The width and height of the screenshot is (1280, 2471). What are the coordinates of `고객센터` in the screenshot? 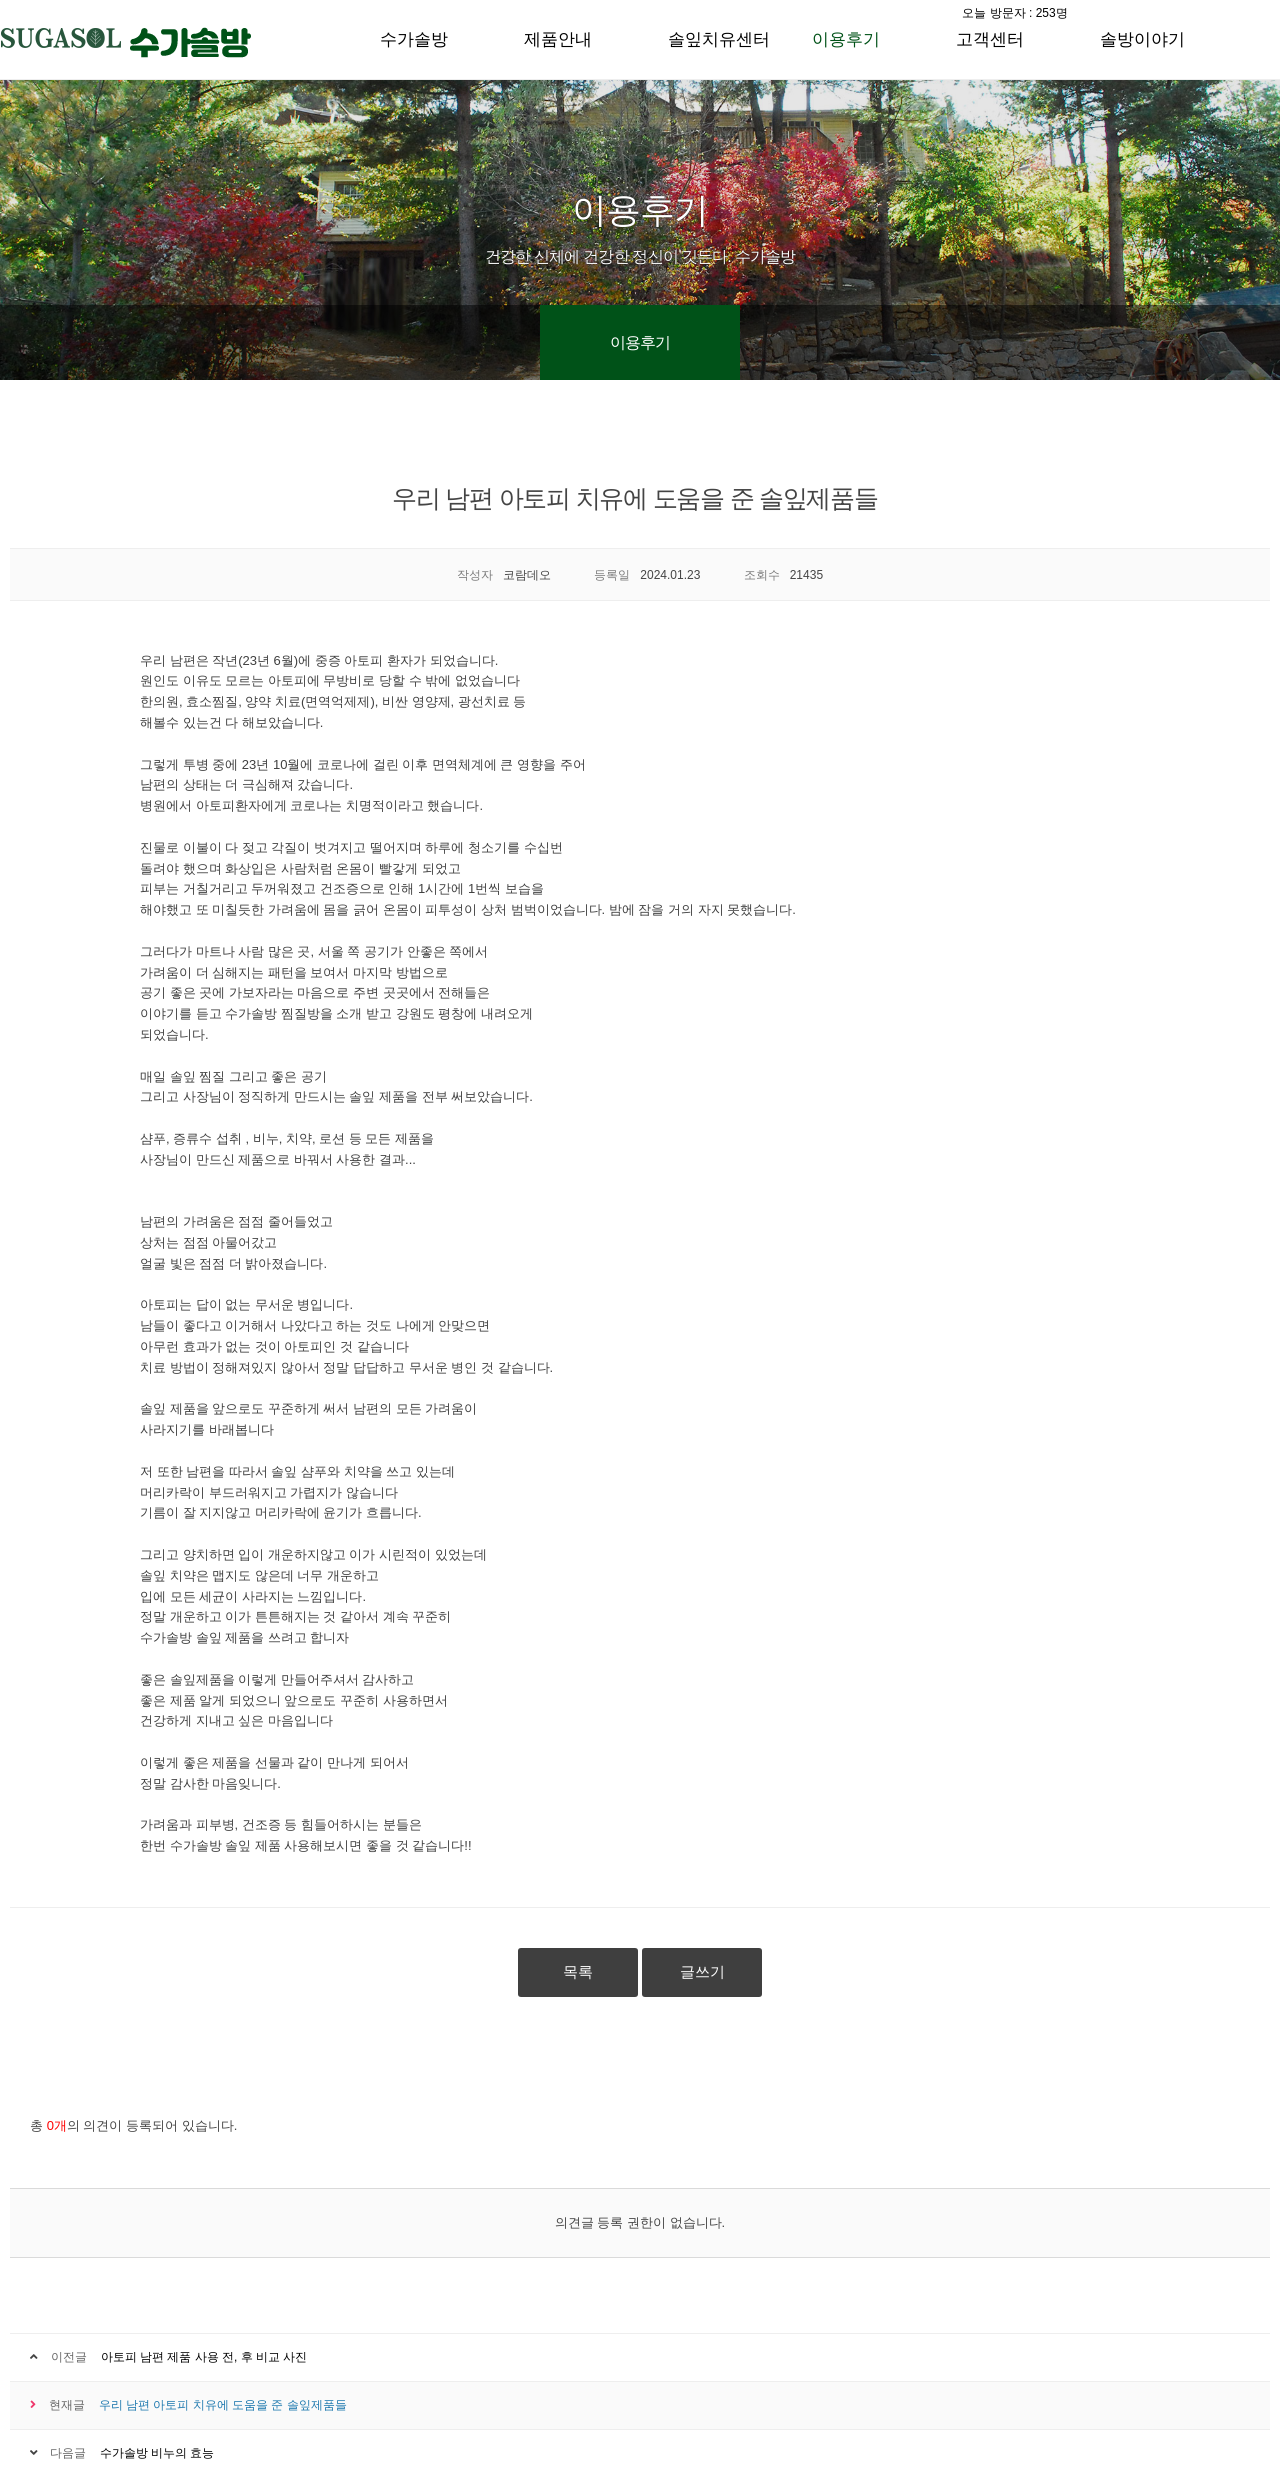 It's located at (990, 39).